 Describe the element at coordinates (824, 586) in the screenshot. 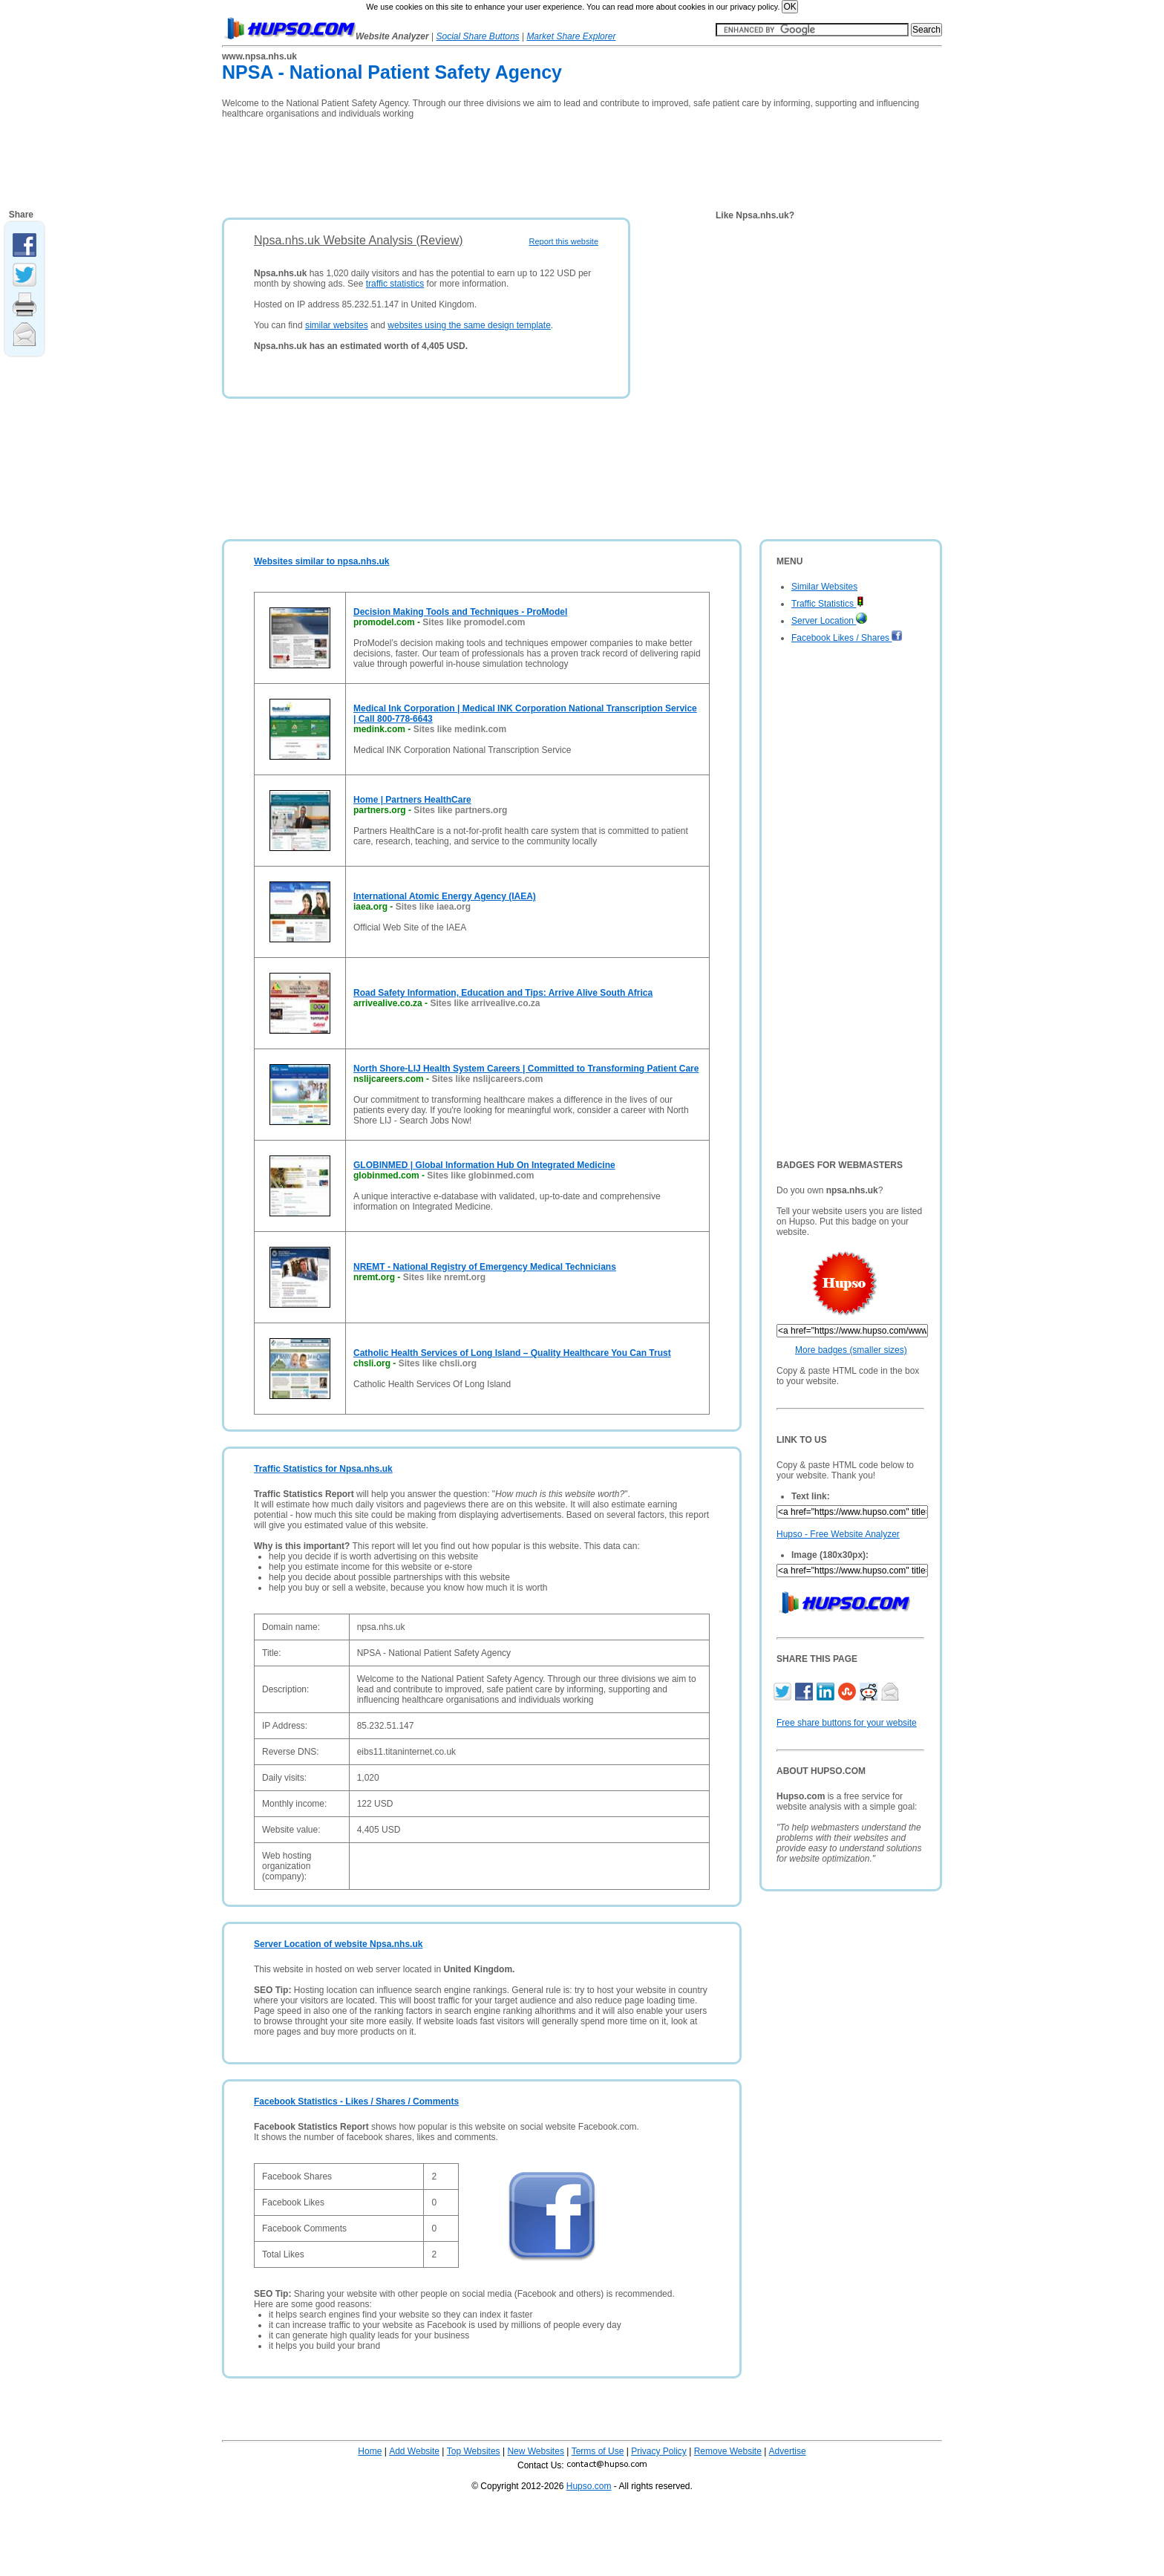

I see `Similar Websites` at that location.